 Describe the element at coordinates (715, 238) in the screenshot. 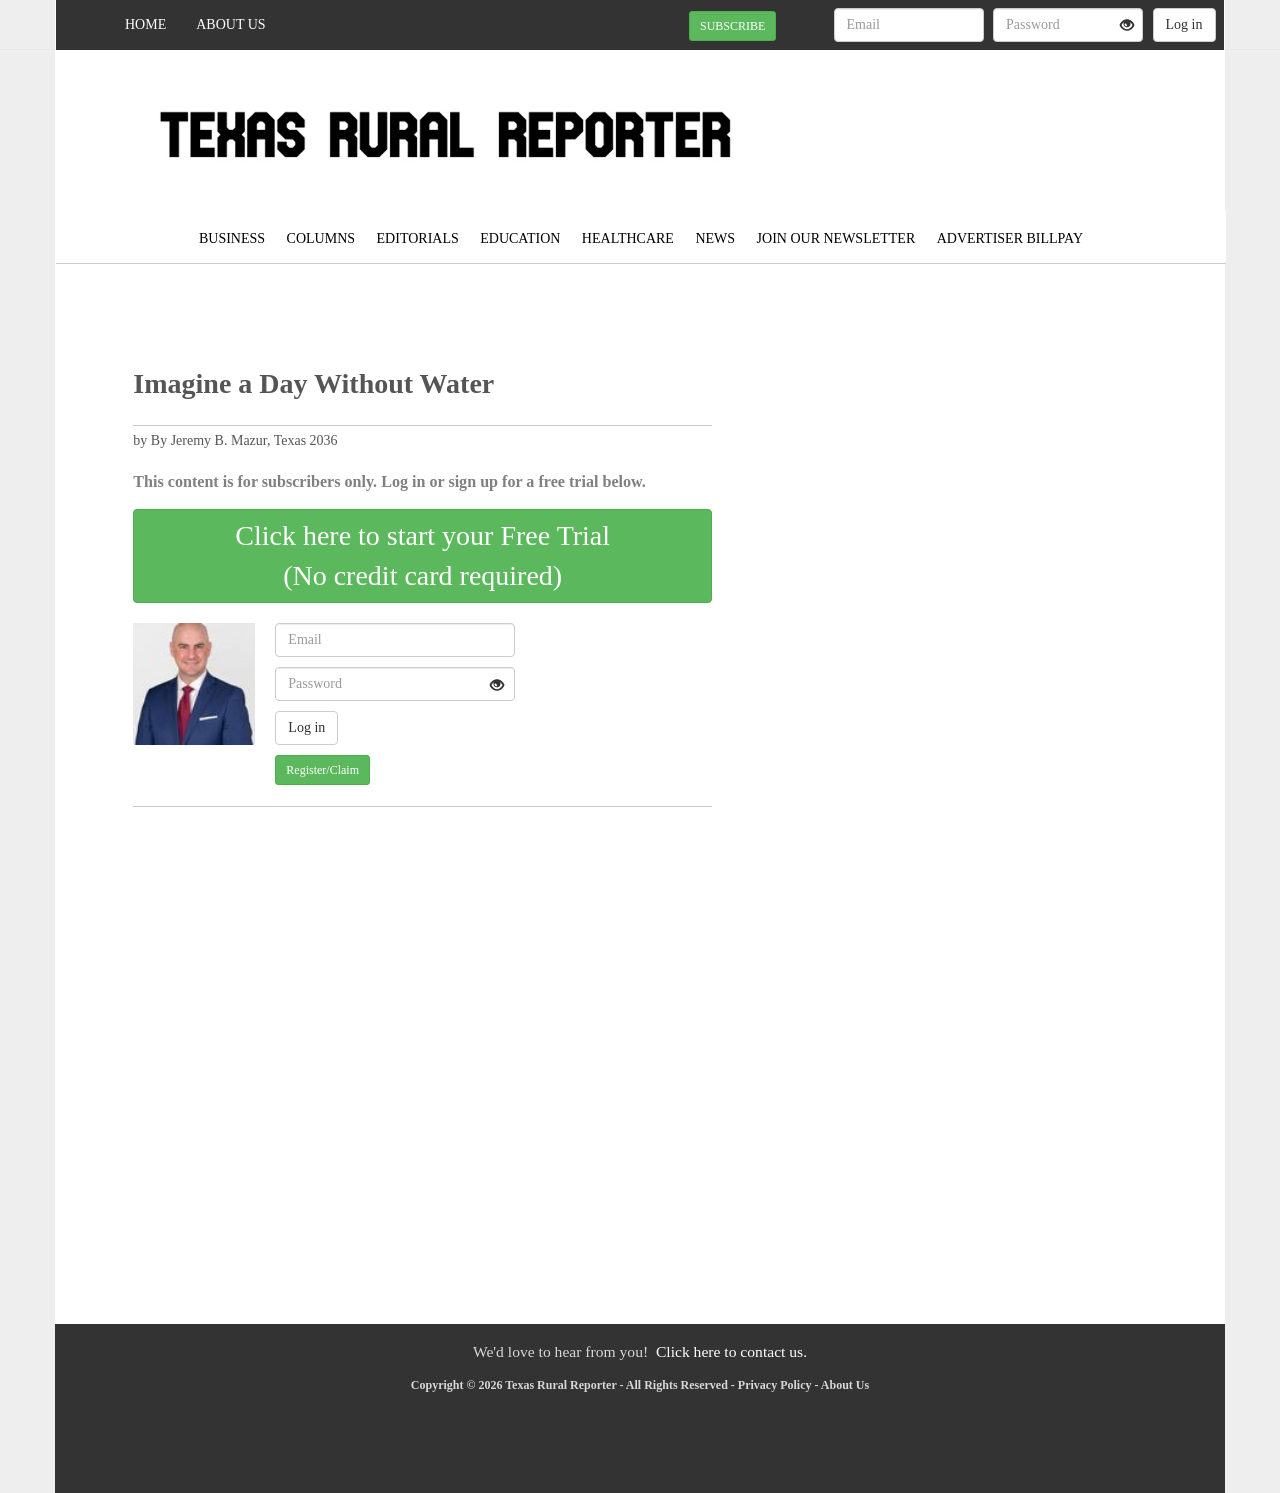

I see `News` at that location.